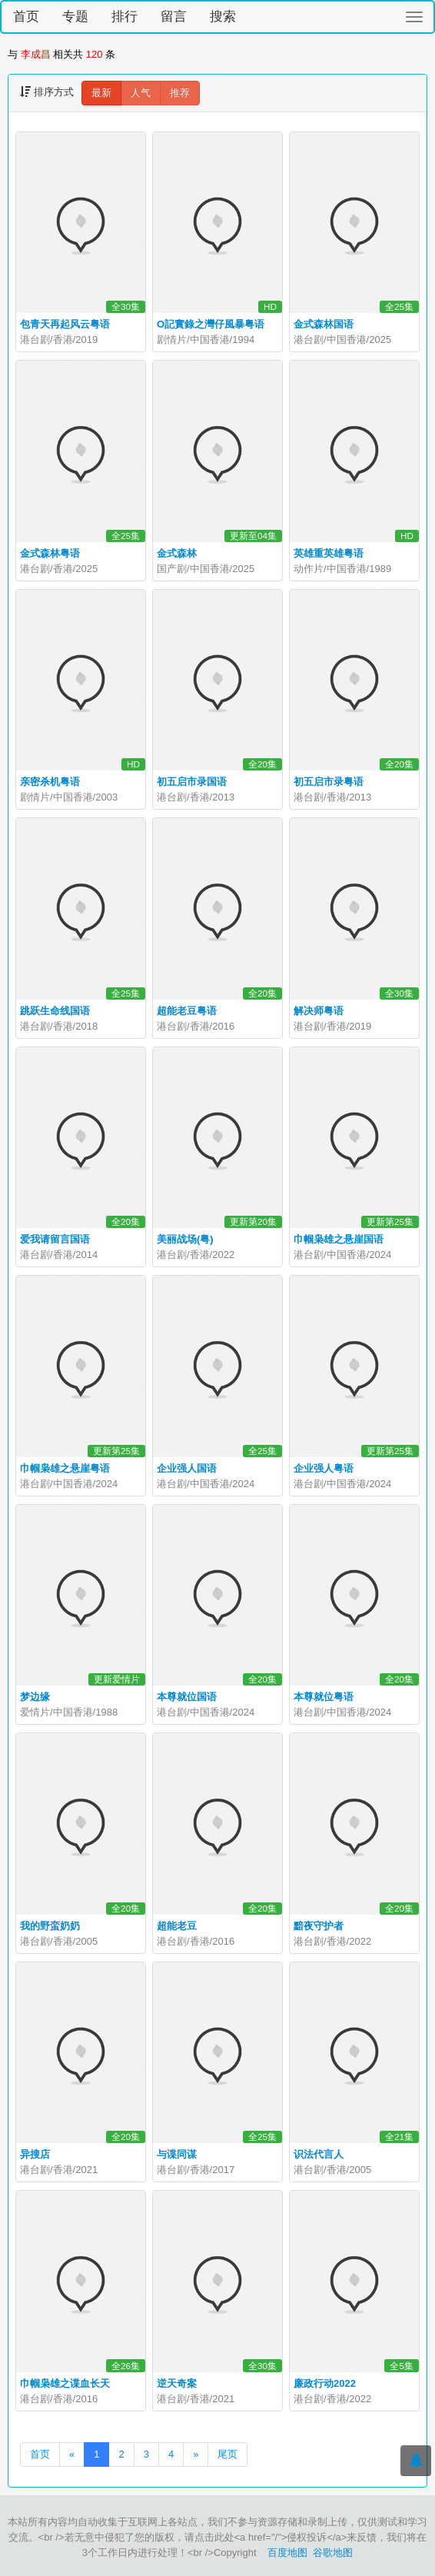 Image resolution: width=435 pixels, height=2576 pixels. Describe the element at coordinates (210, 324) in the screenshot. I see `O記實錄之灣仔風暴粤语` at that location.